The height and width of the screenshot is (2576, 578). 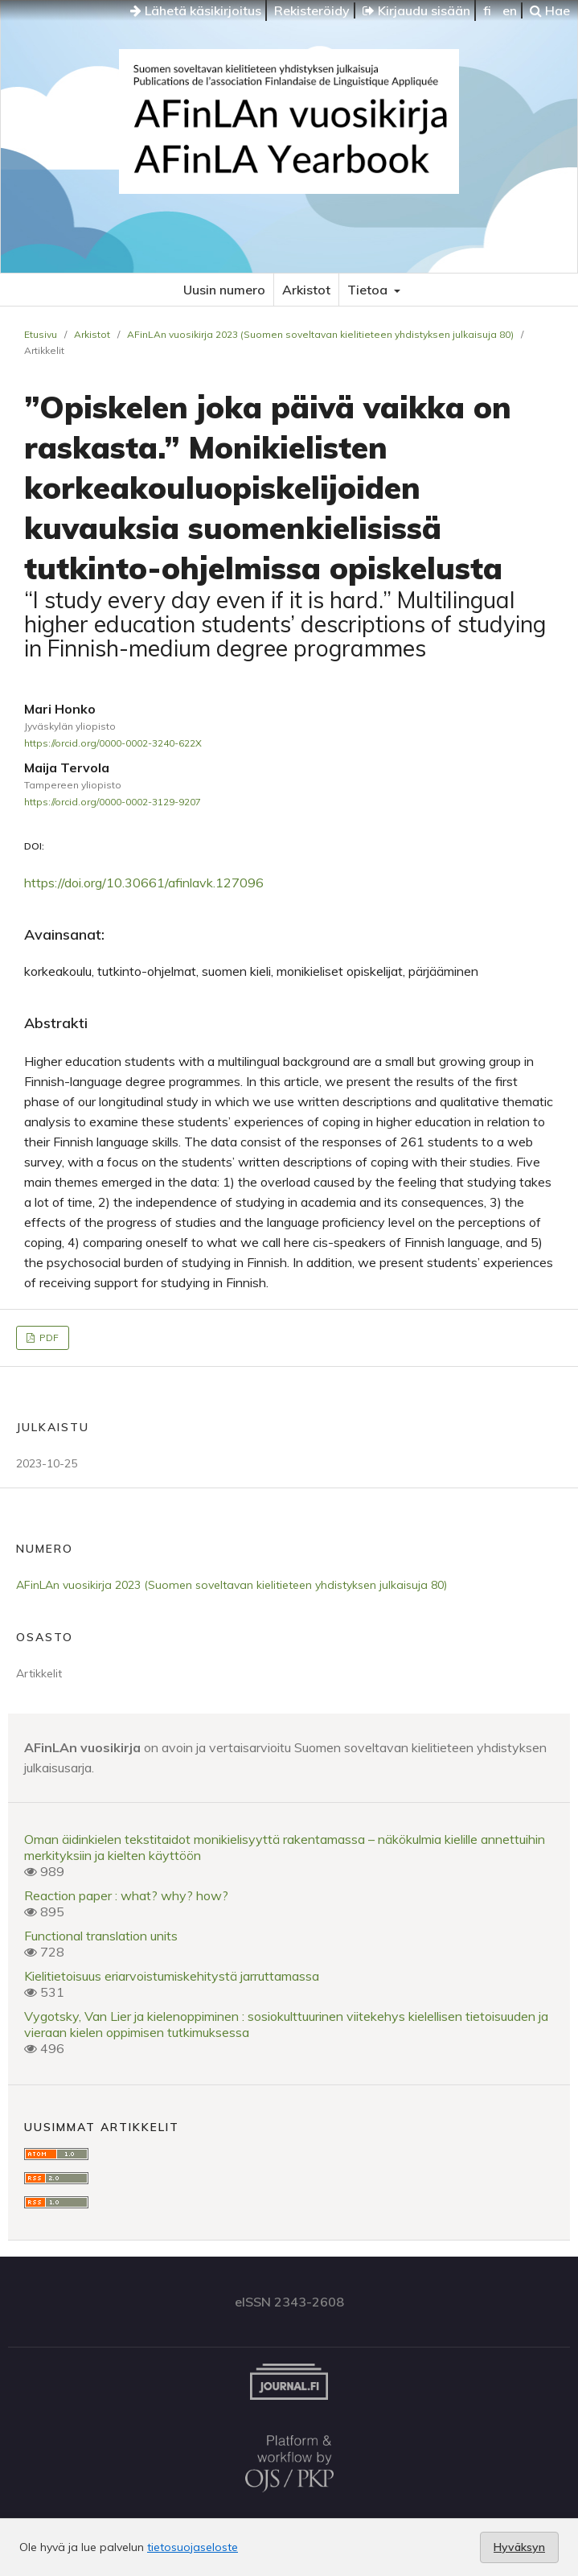 I want to click on fi, so click(x=487, y=10).